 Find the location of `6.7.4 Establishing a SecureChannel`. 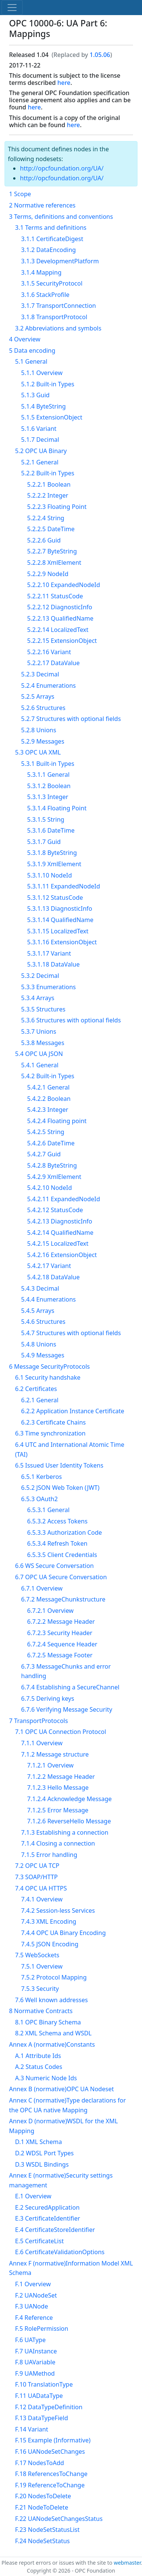

6.7.4 Establishing a SecureChannel is located at coordinates (70, 1687).